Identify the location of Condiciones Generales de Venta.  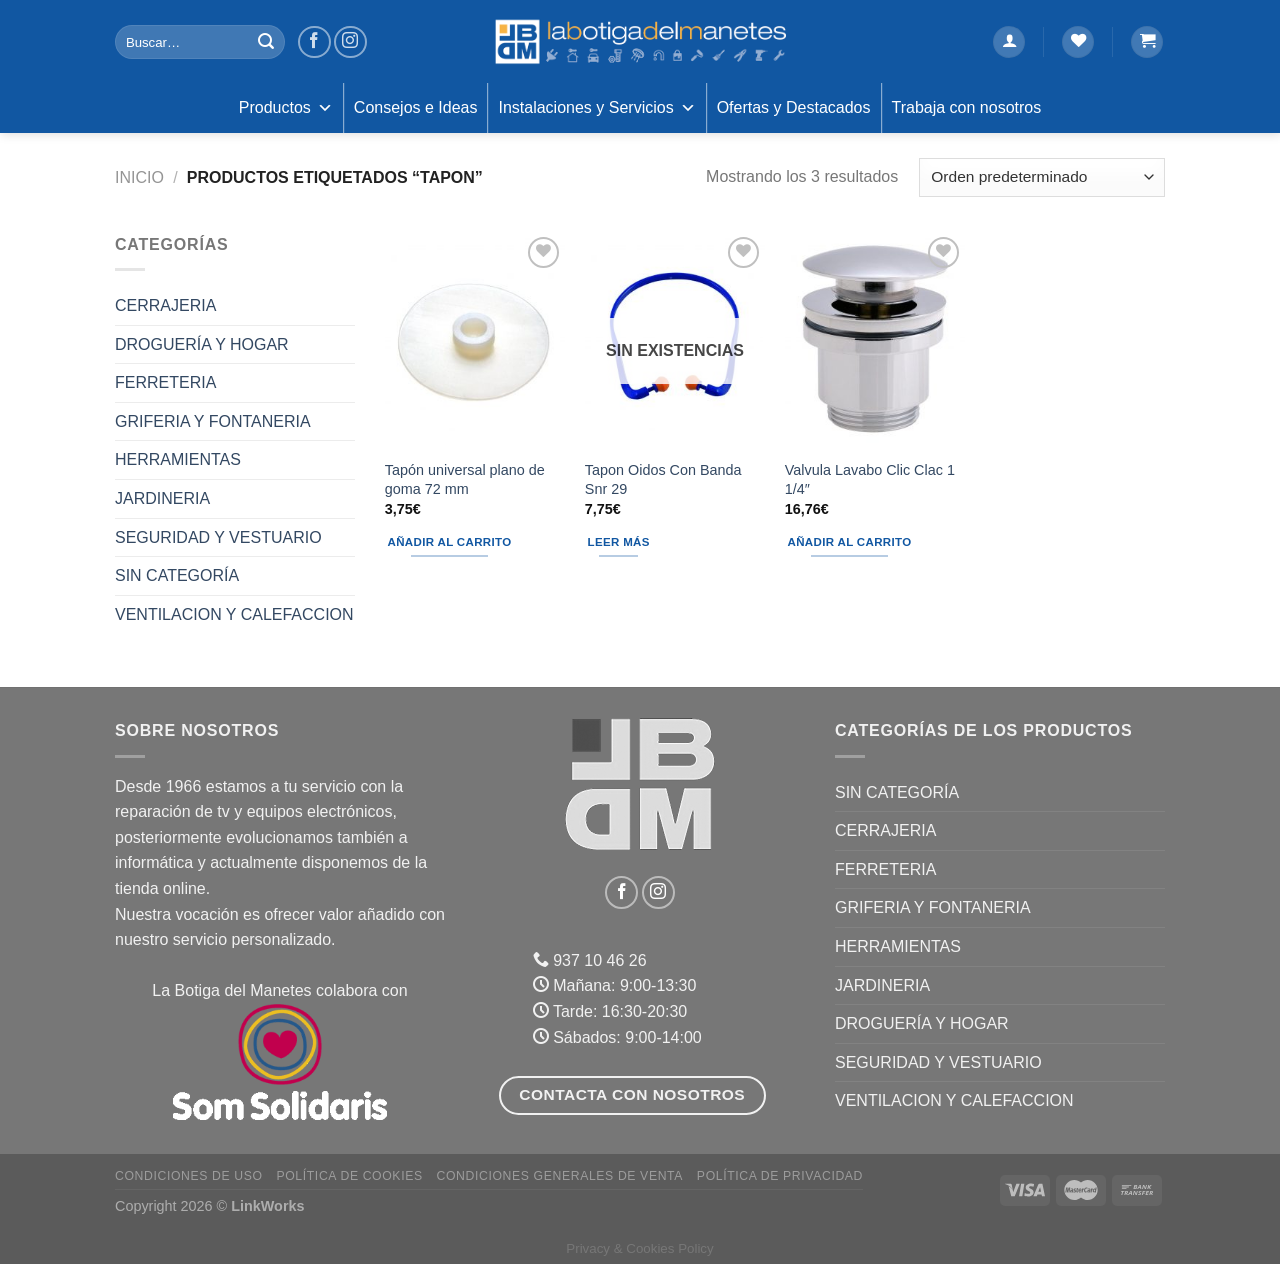
(560, 1176).